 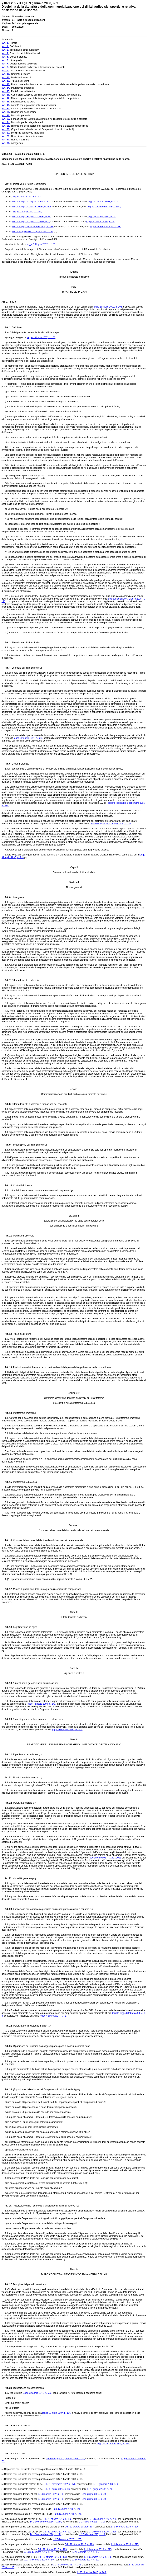 What do you see at coordinates (31, 216) in the screenshot?
I see `decreto-legge 30 gennaio 1999, n. 15,` at bounding box center [31, 216].